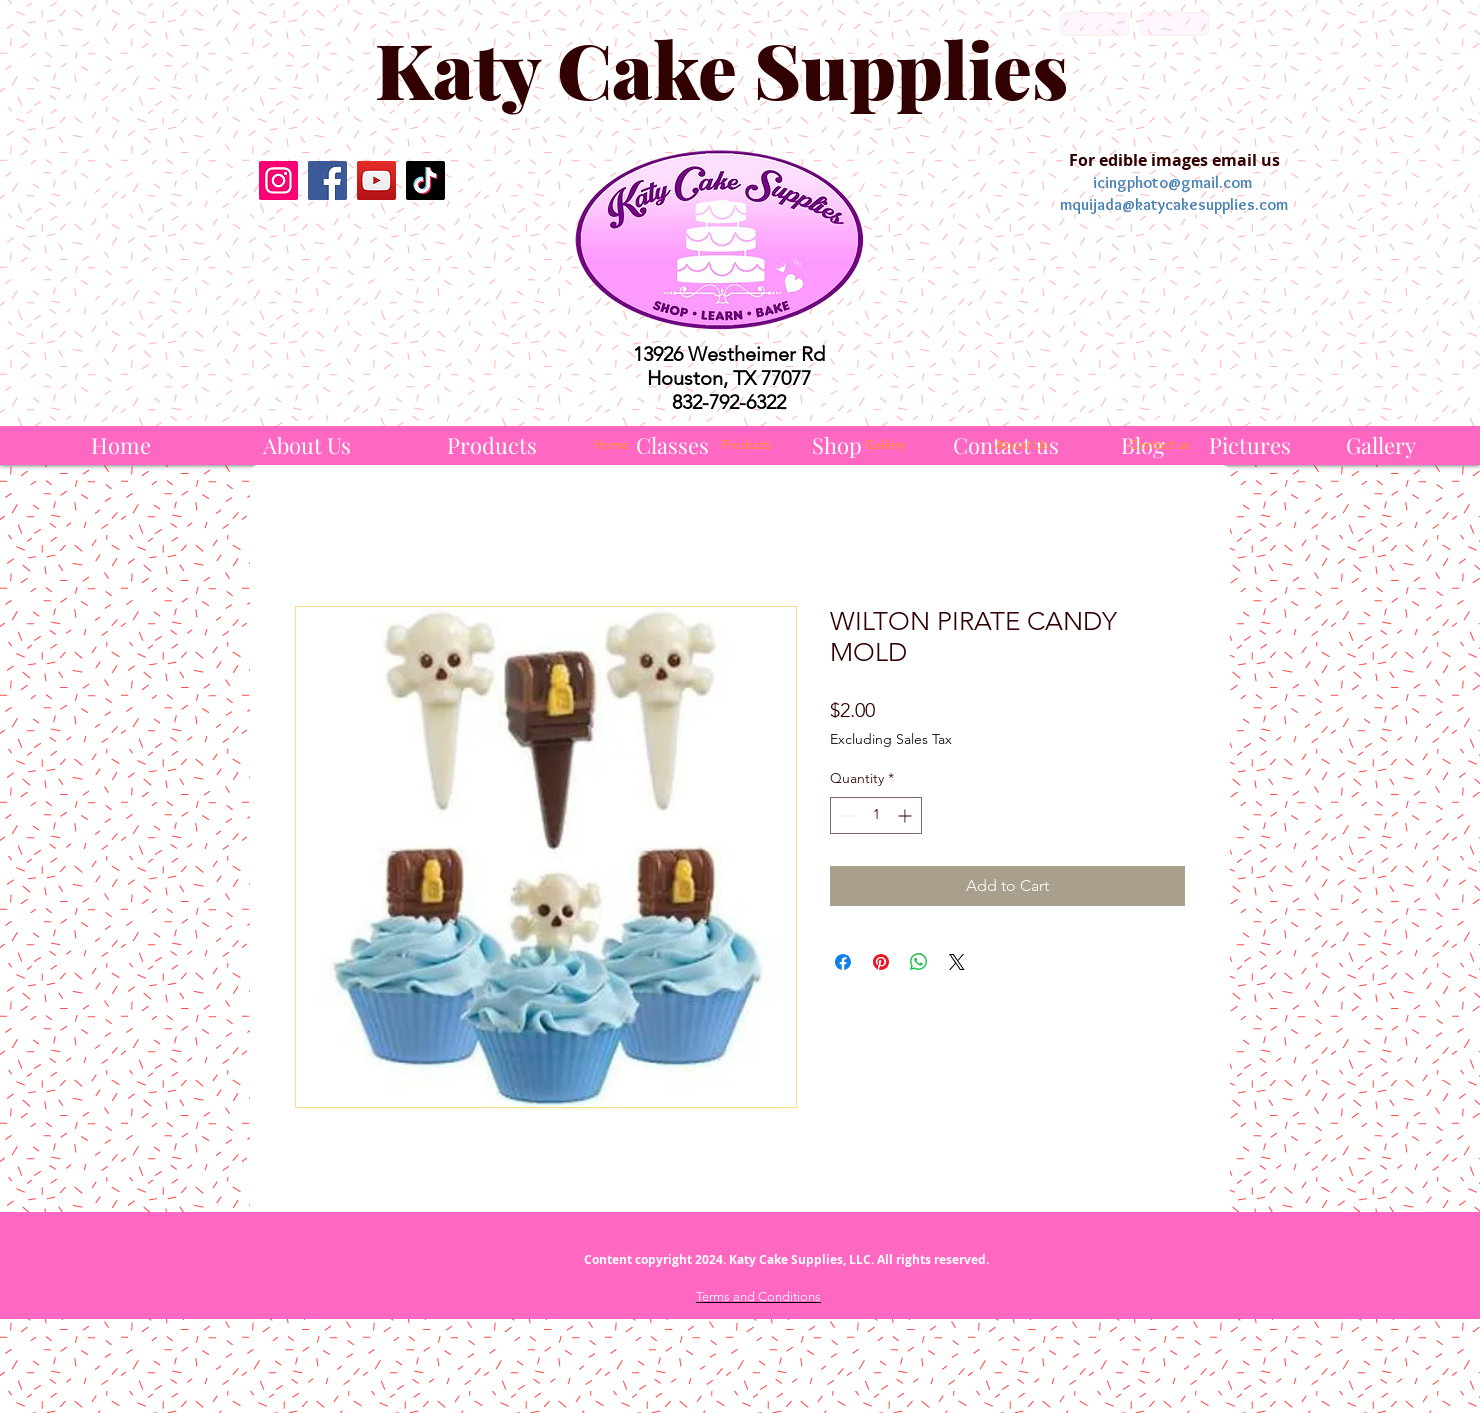 This screenshot has height=1413, width=1480. What do you see at coordinates (1250, 445) in the screenshot?
I see `[Pictures]` at bounding box center [1250, 445].